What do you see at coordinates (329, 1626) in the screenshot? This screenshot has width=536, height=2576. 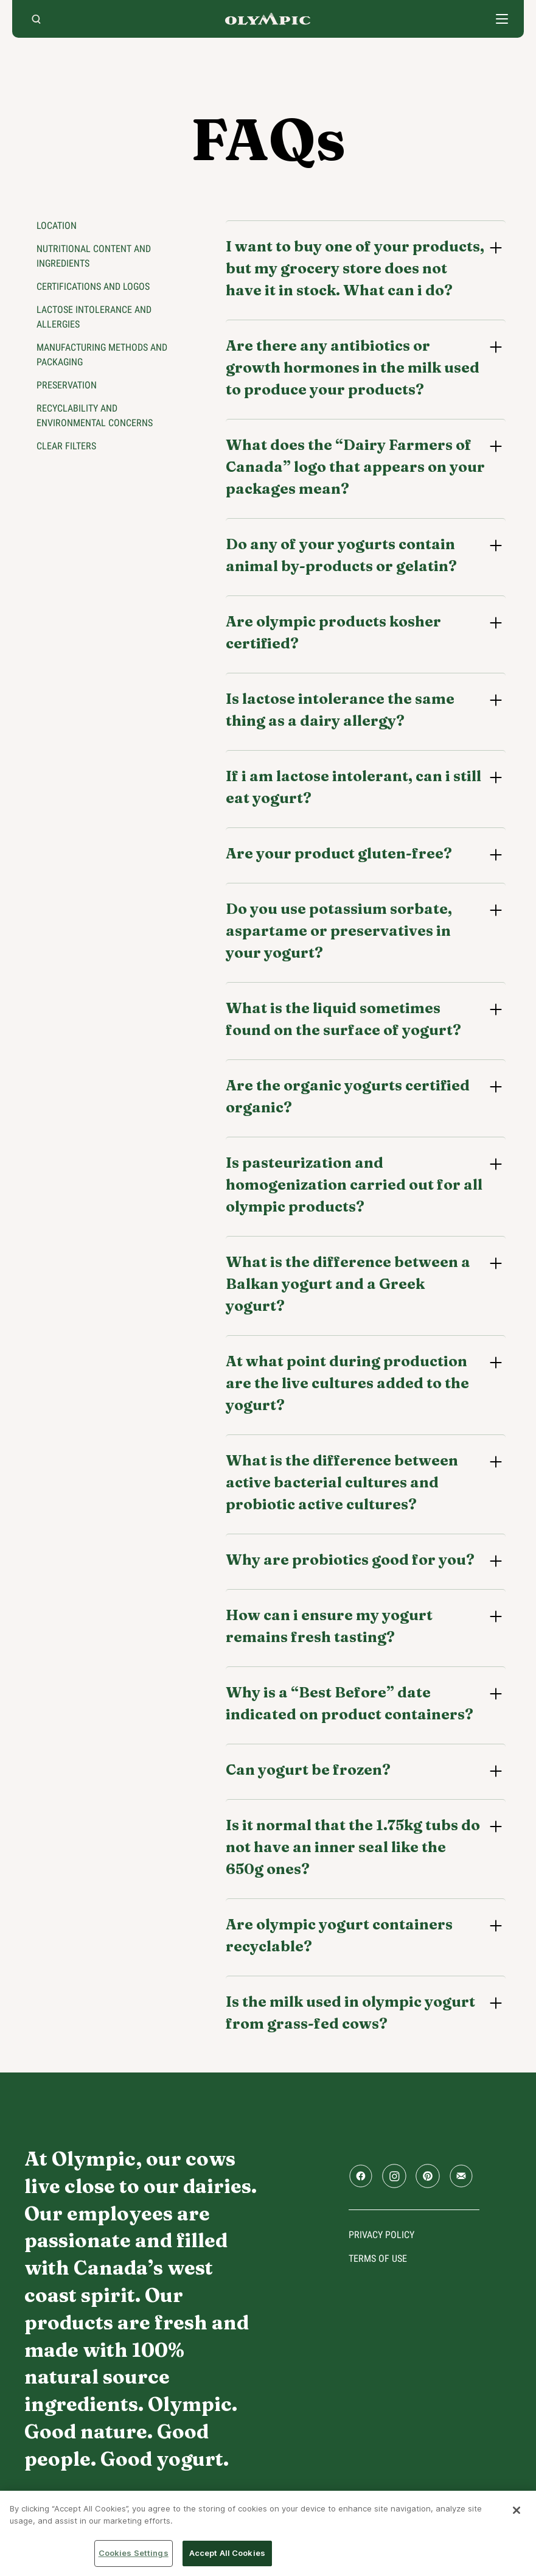 I see `How can i ensure my yogurt remains fresh tasting?` at bounding box center [329, 1626].